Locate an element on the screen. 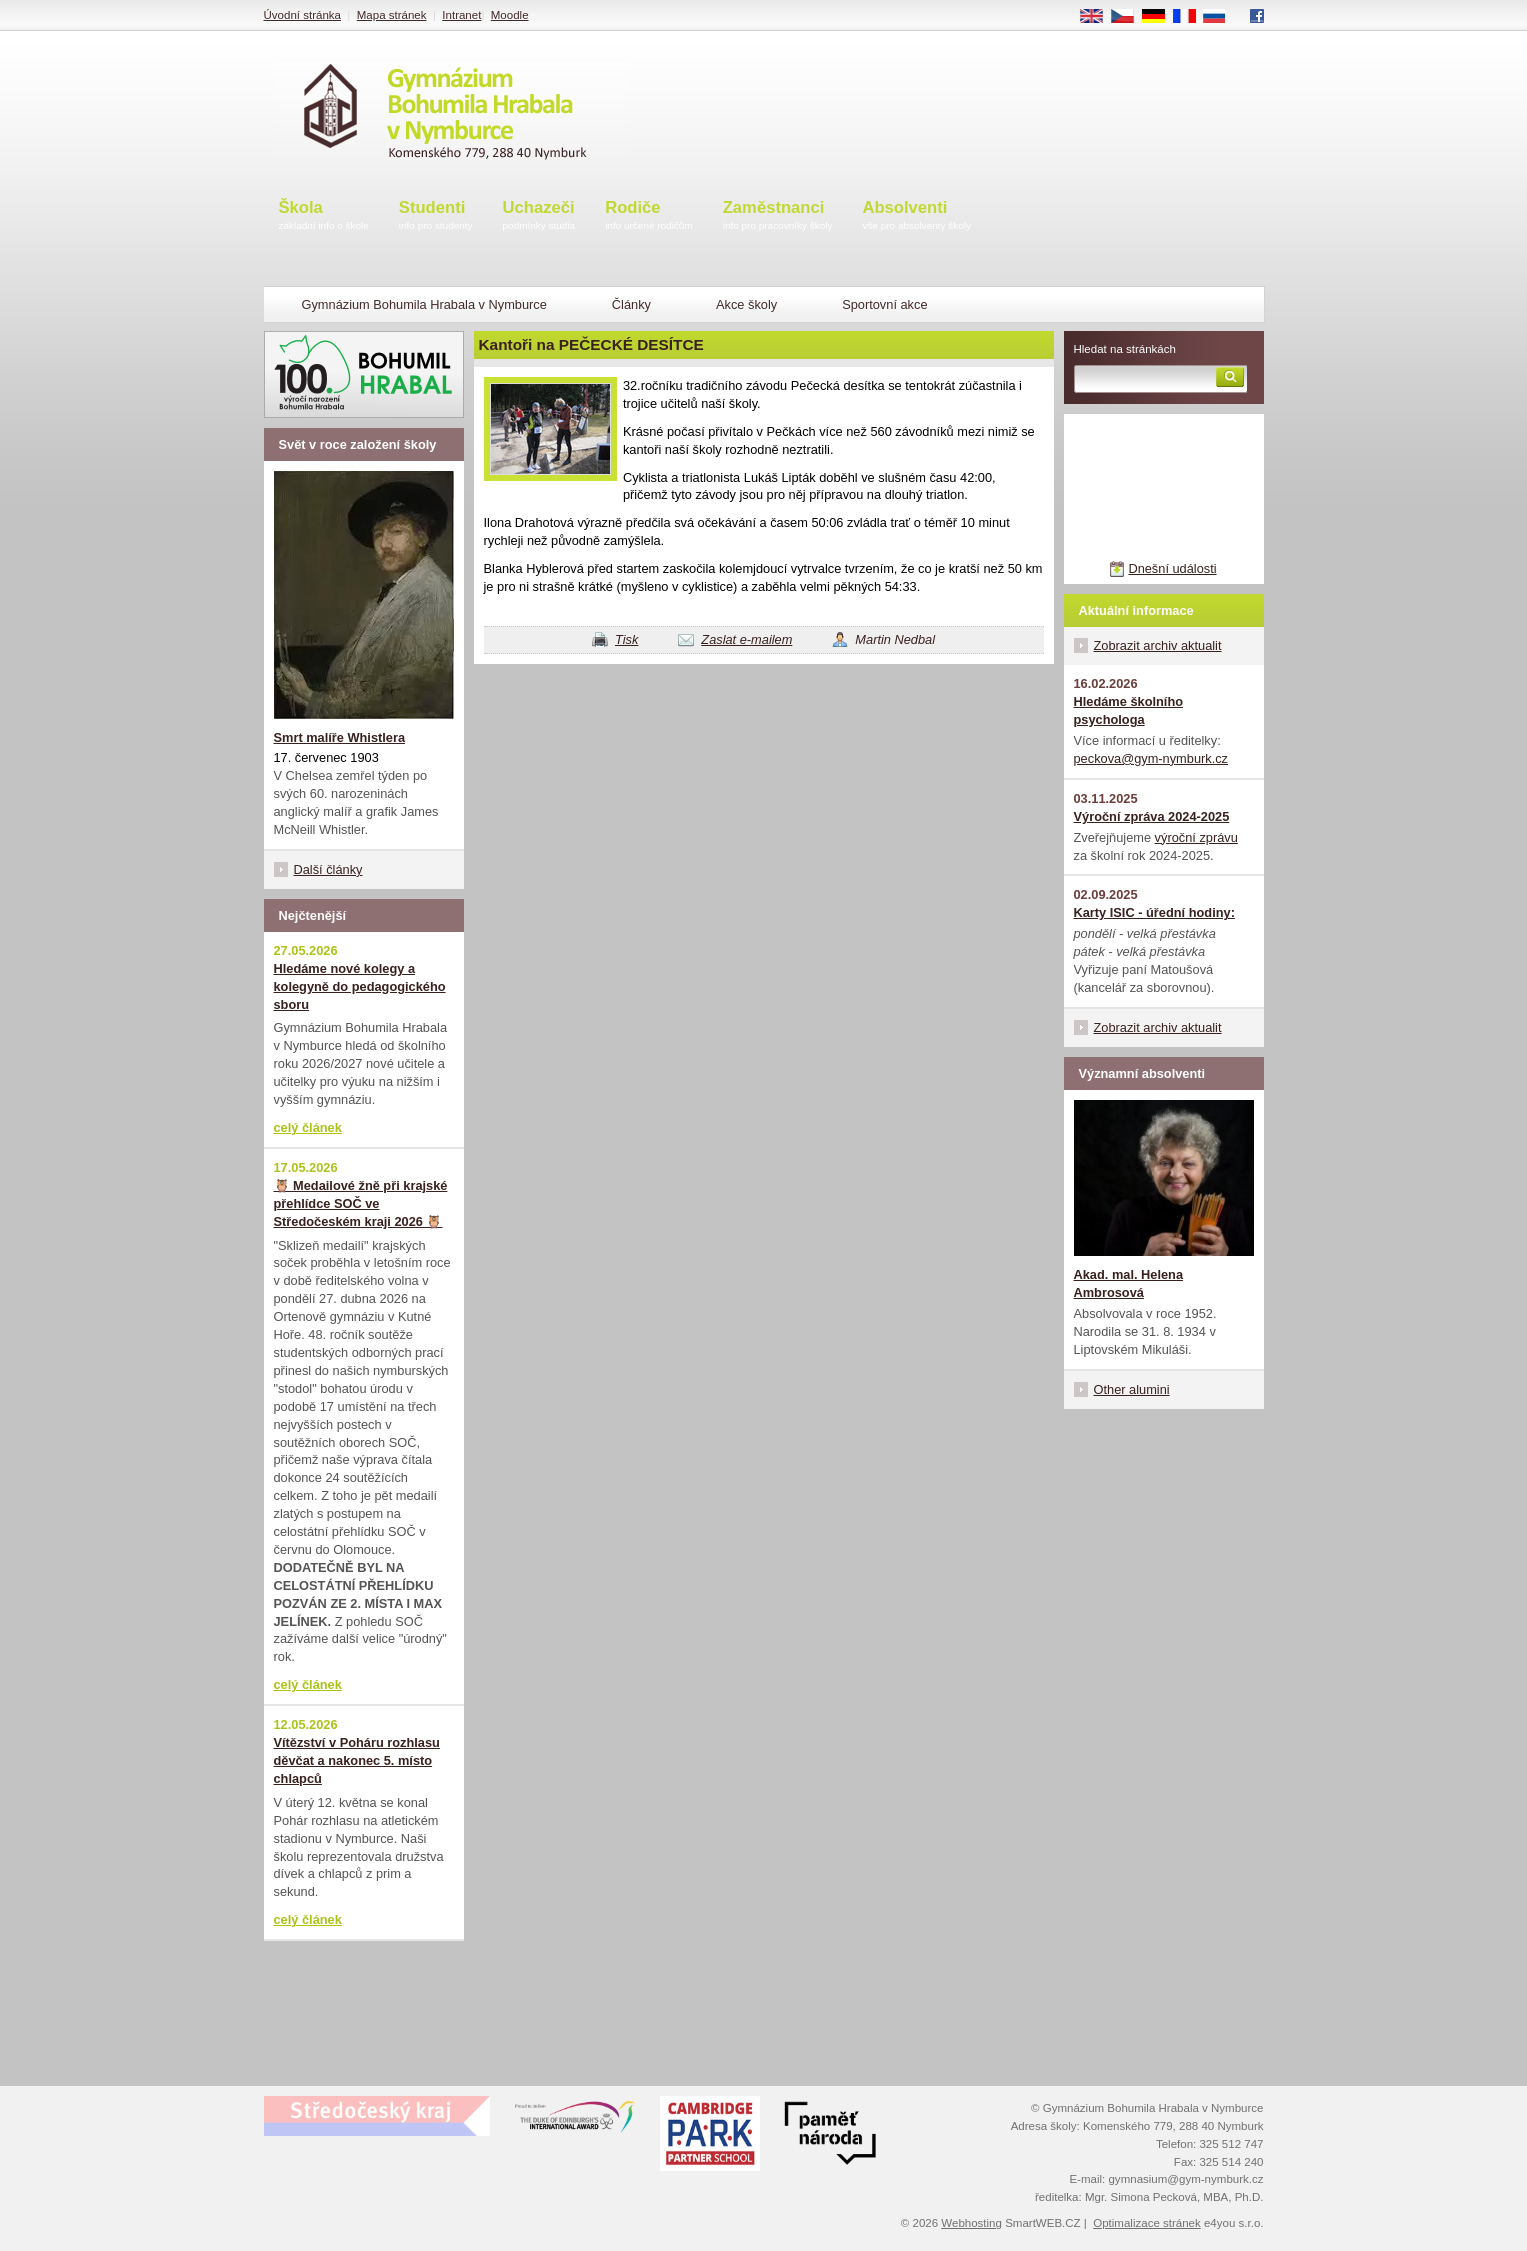  Dnešní události is located at coordinates (1172, 568).